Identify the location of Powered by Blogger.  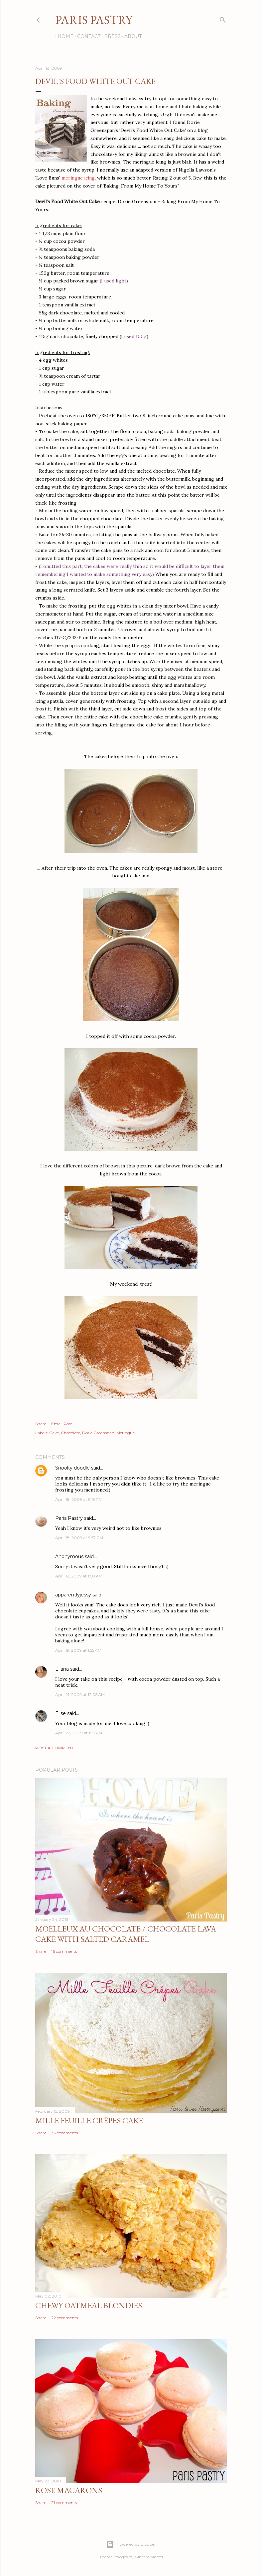
(131, 2544).